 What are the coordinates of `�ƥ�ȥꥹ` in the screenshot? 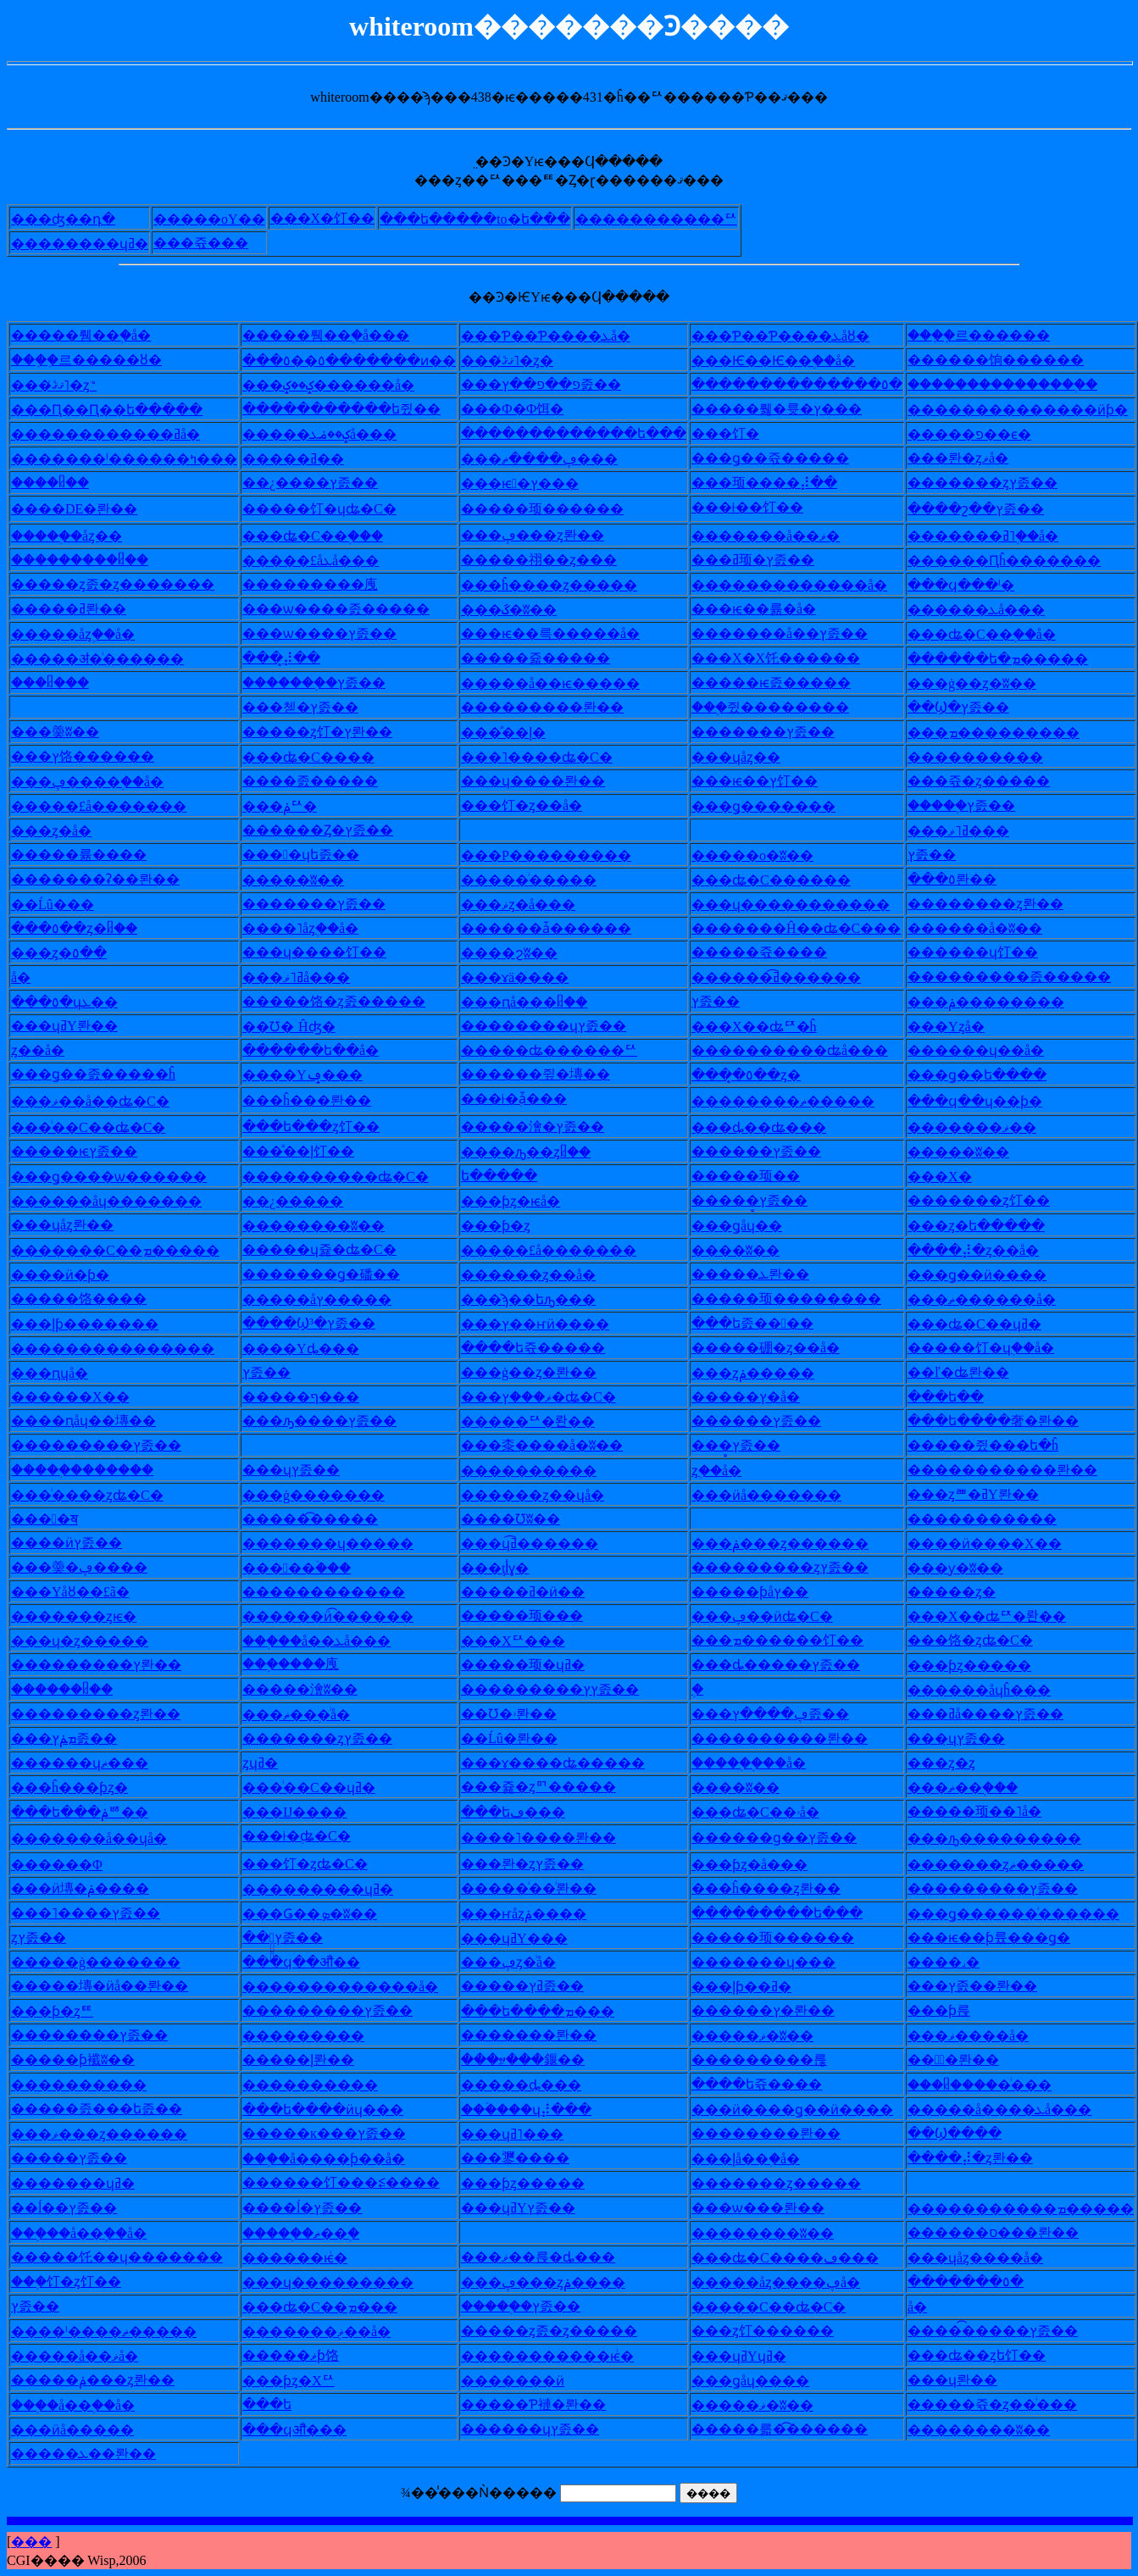 It's located at (65, 2011).